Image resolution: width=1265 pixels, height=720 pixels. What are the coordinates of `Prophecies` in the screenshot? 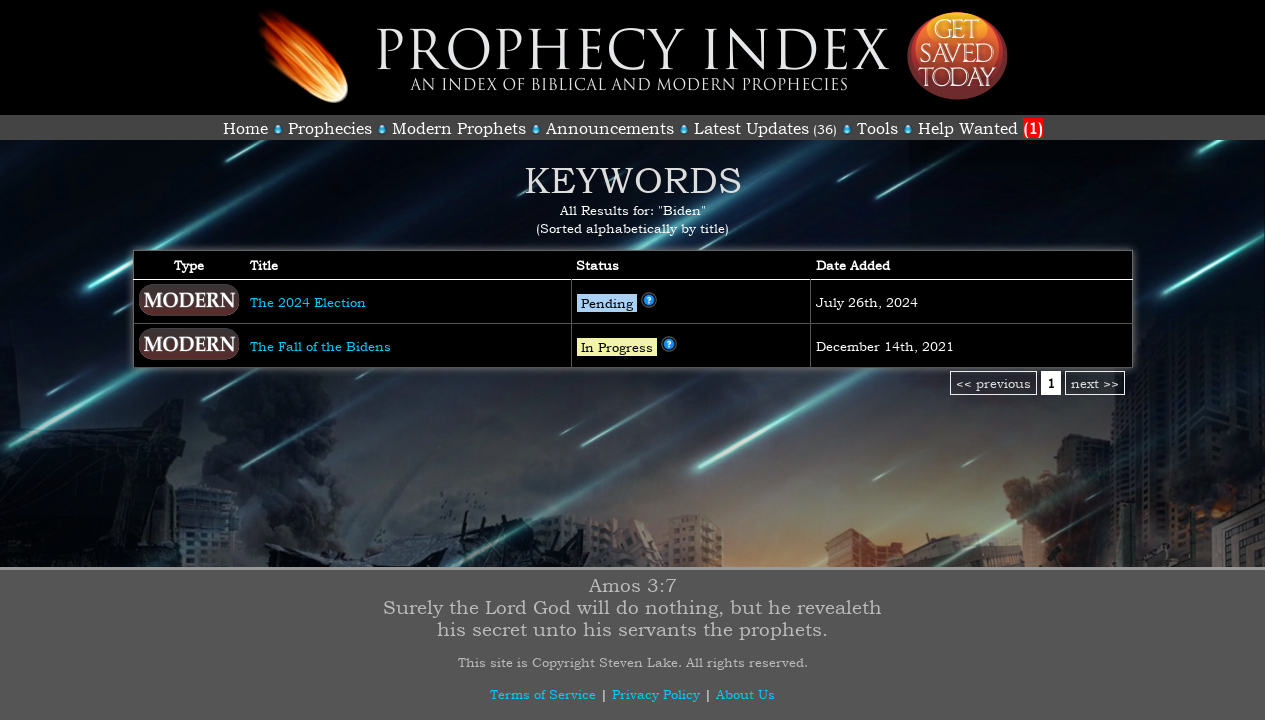 It's located at (330, 128).